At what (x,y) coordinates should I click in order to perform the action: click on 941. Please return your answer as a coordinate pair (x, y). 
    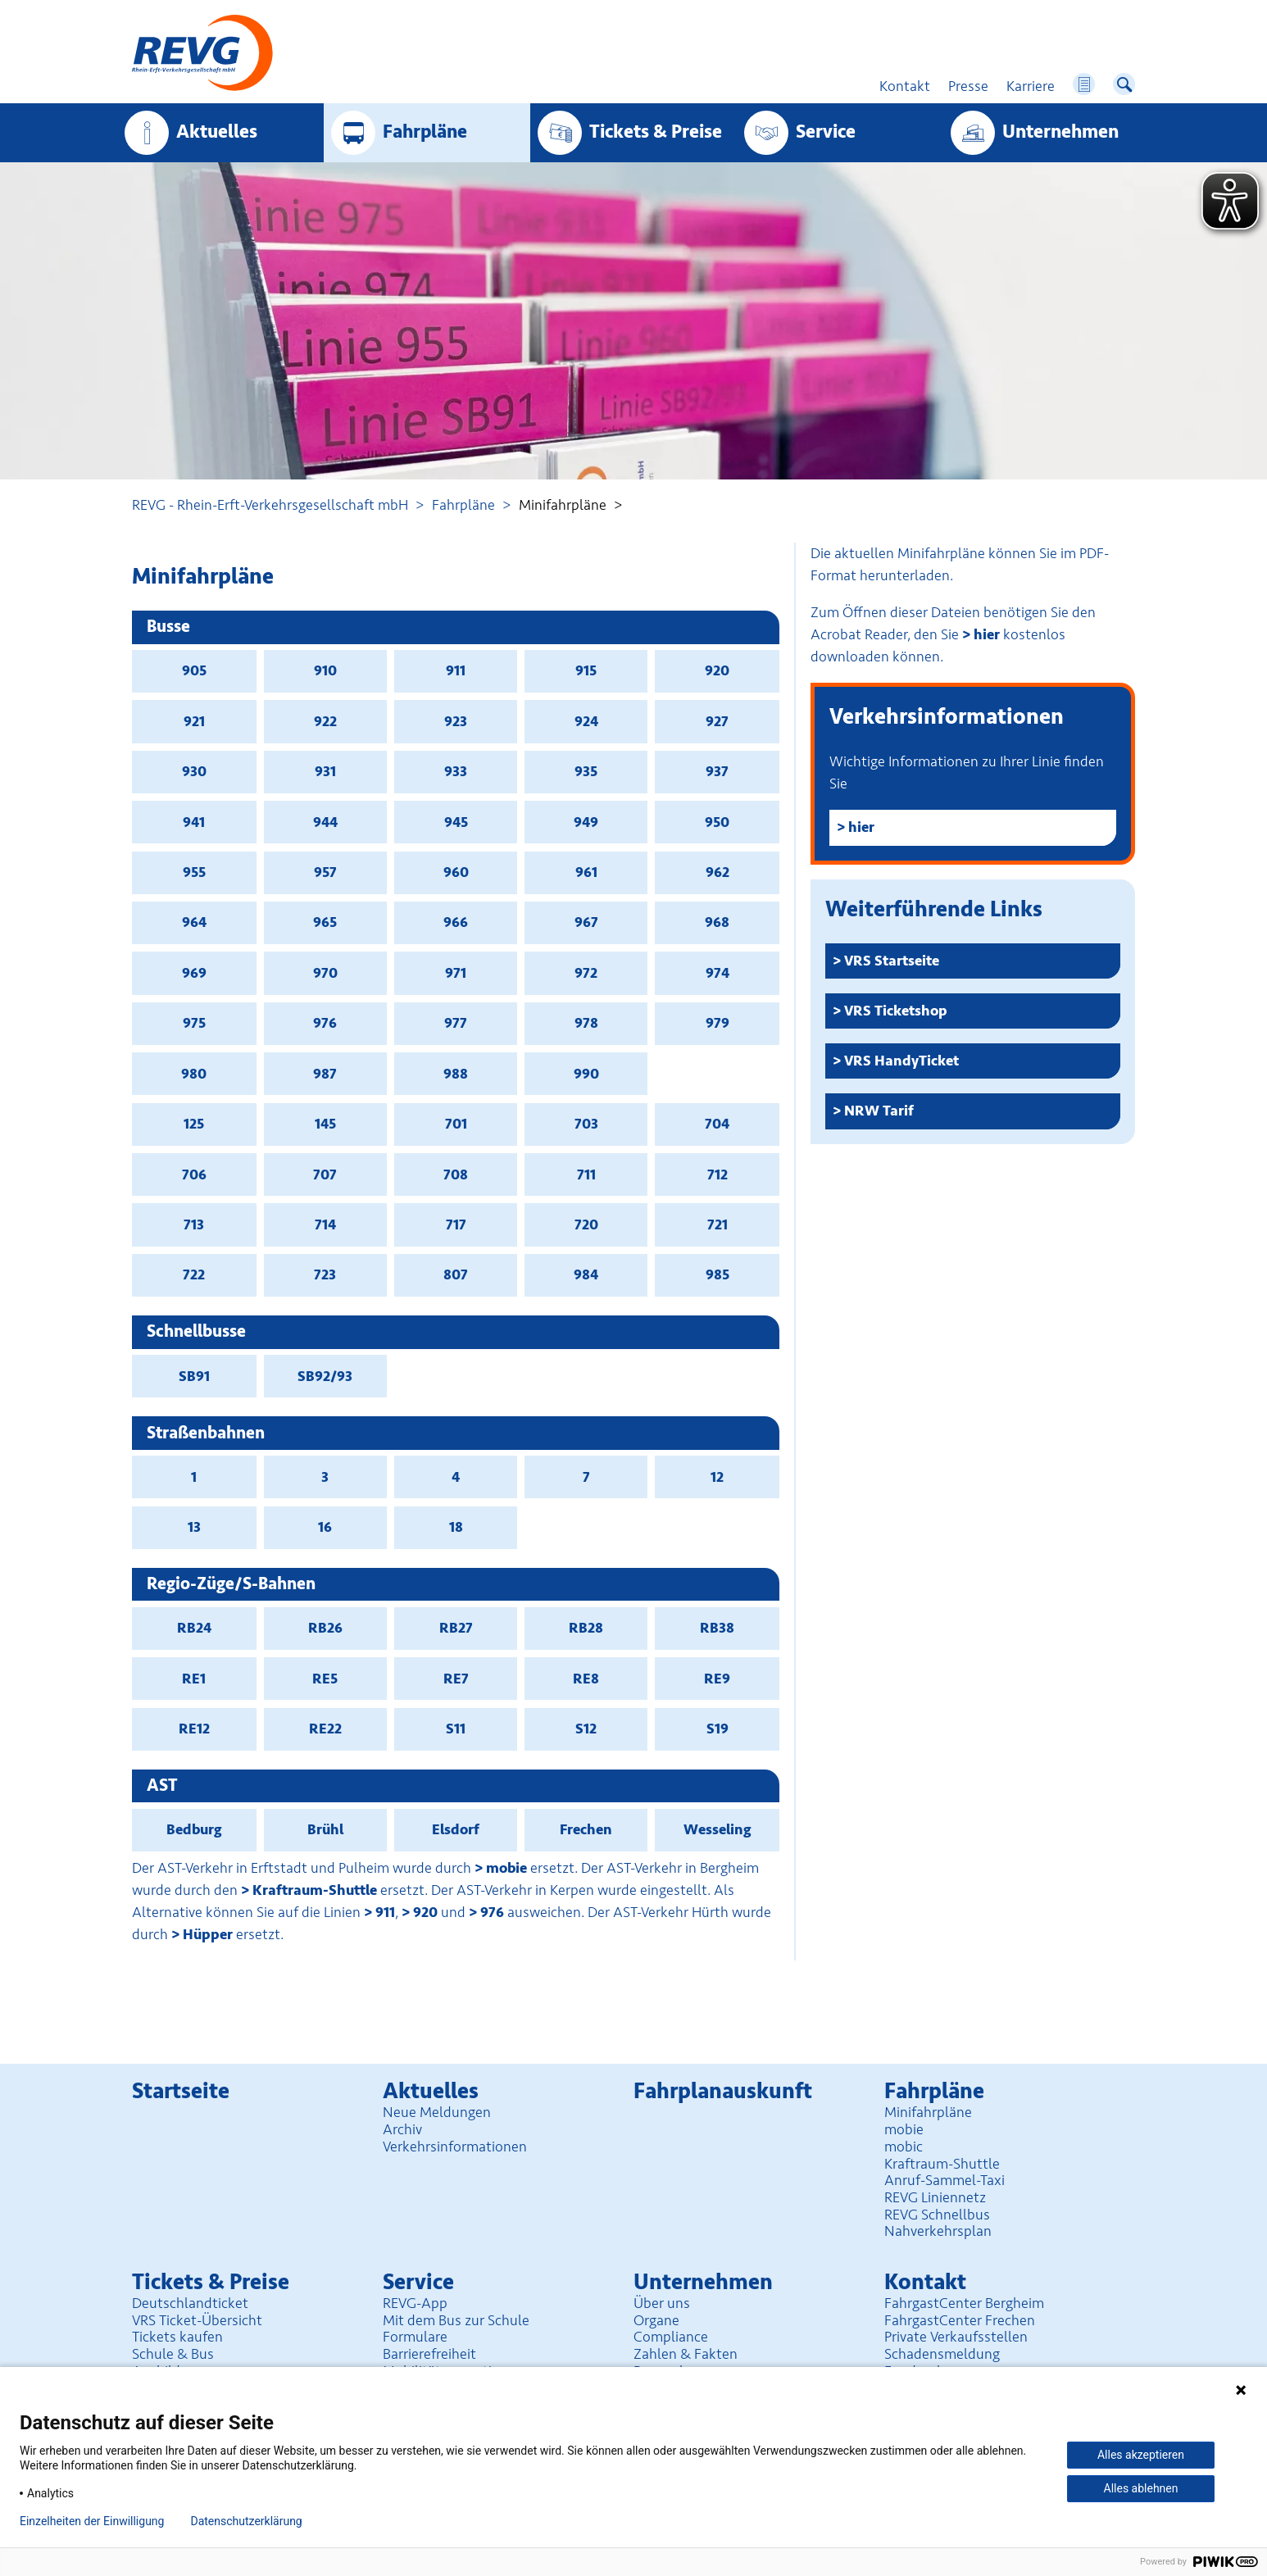
    Looking at the image, I should click on (194, 822).